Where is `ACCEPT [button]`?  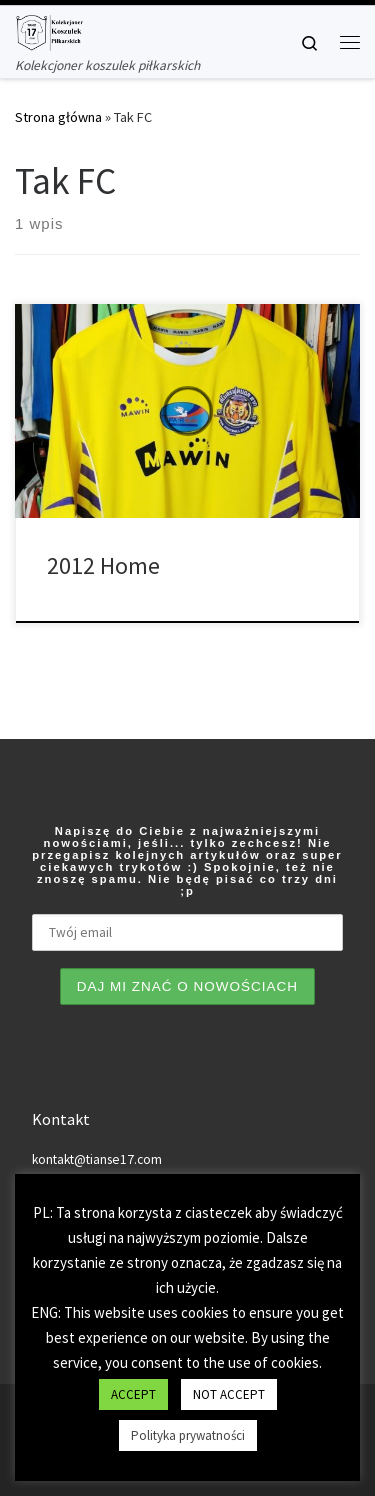
ACCEPT [button] is located at coordinates (133, 1394).